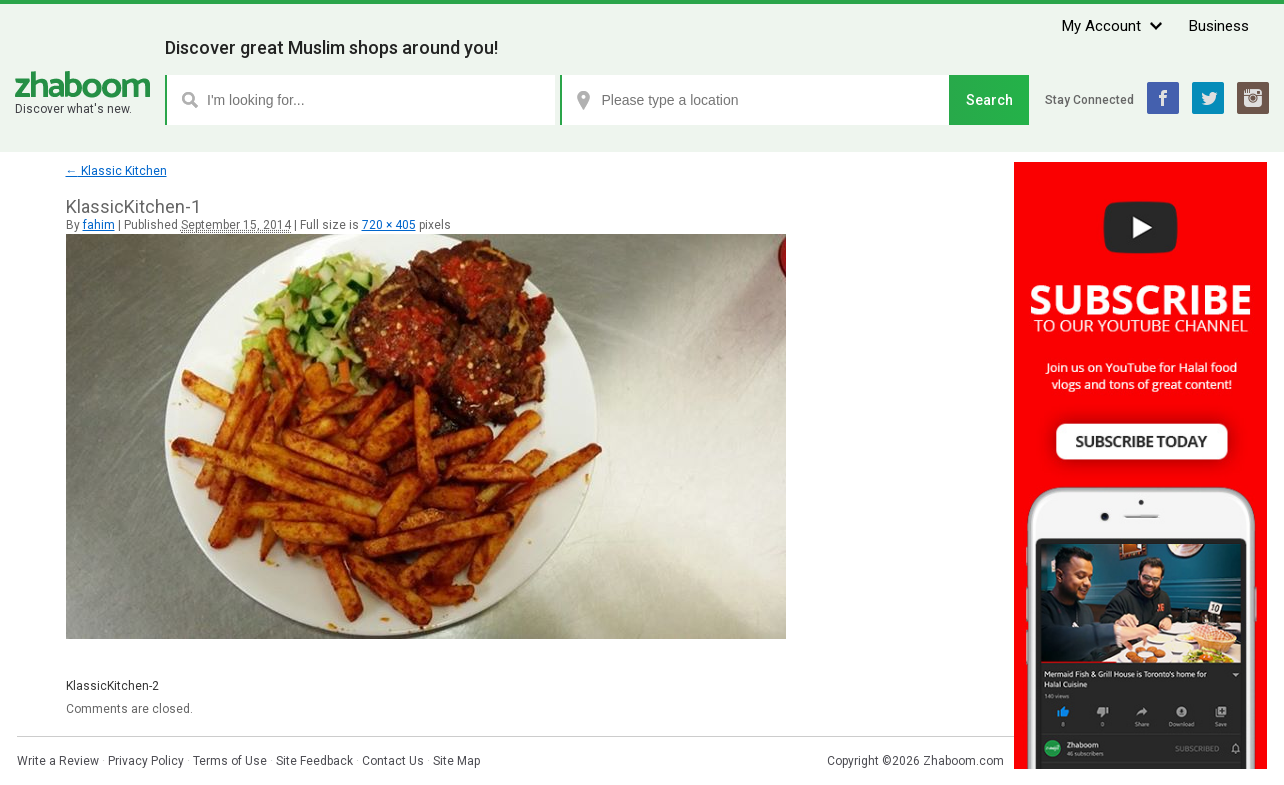 Image resolution: width=1284 pixels, height=785 pixels. Describe the element at coordinates (314, 761) in the screenshot. I see `Site Feedback` at that location.